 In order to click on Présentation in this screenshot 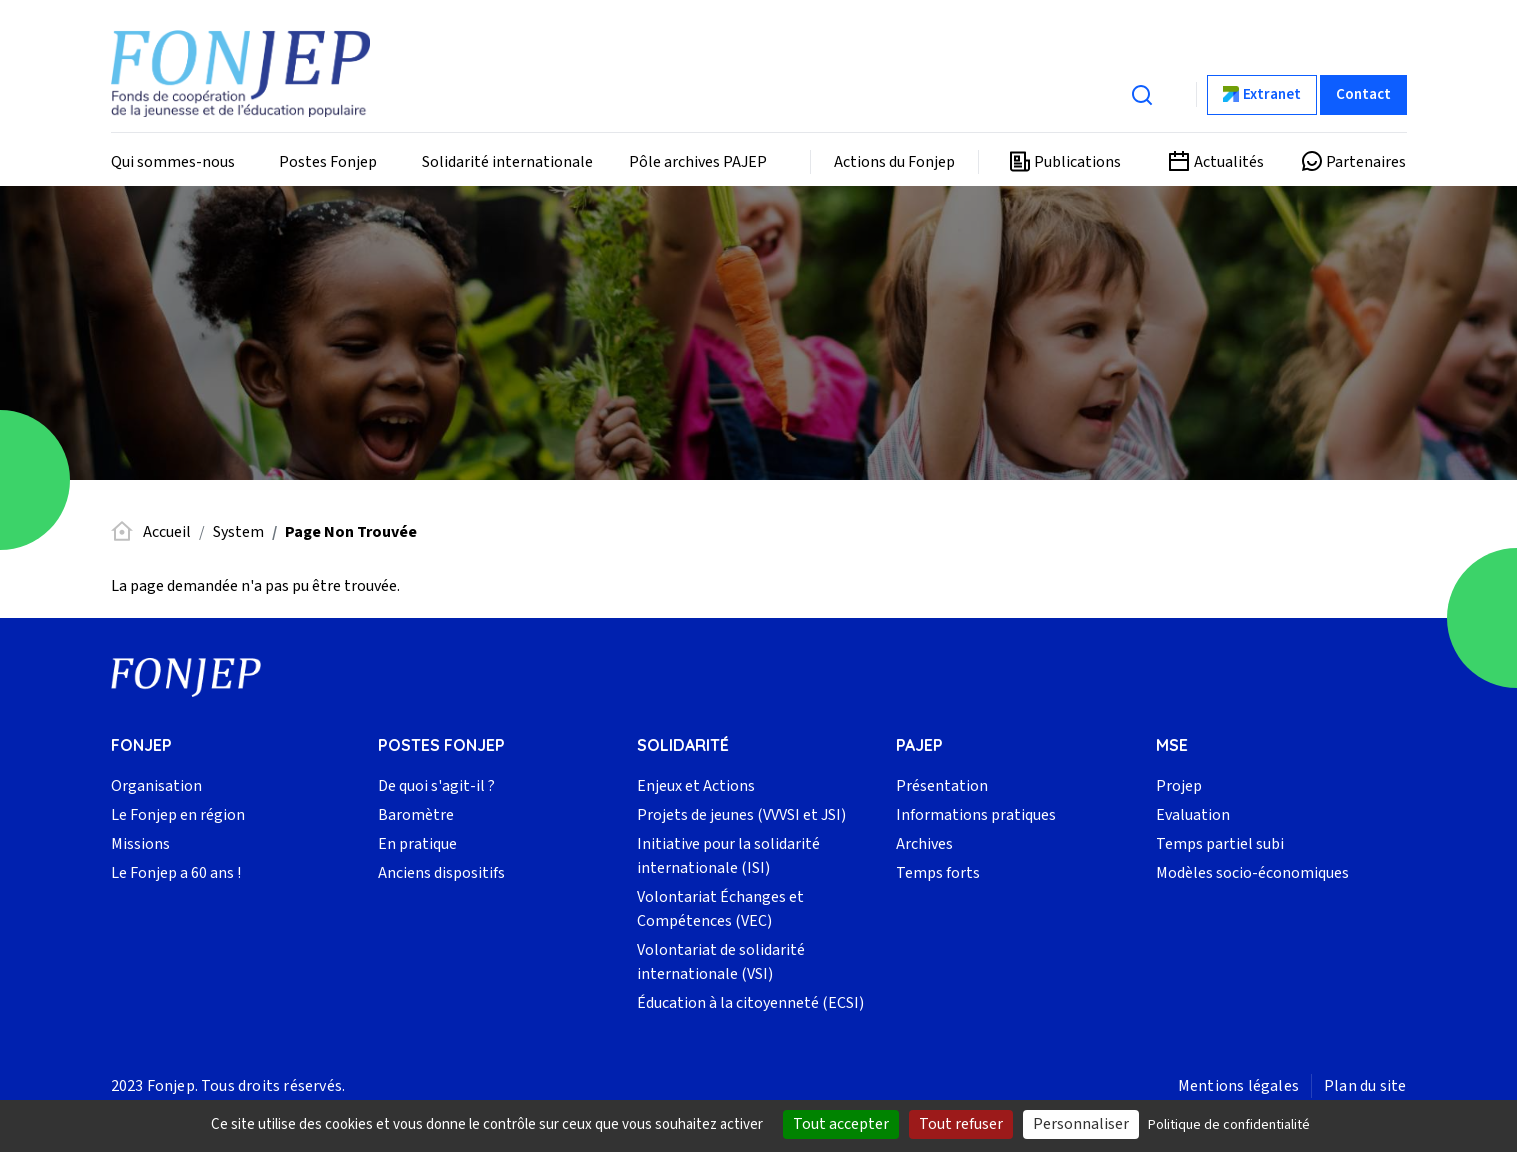, I will do `click(942, 786)`.